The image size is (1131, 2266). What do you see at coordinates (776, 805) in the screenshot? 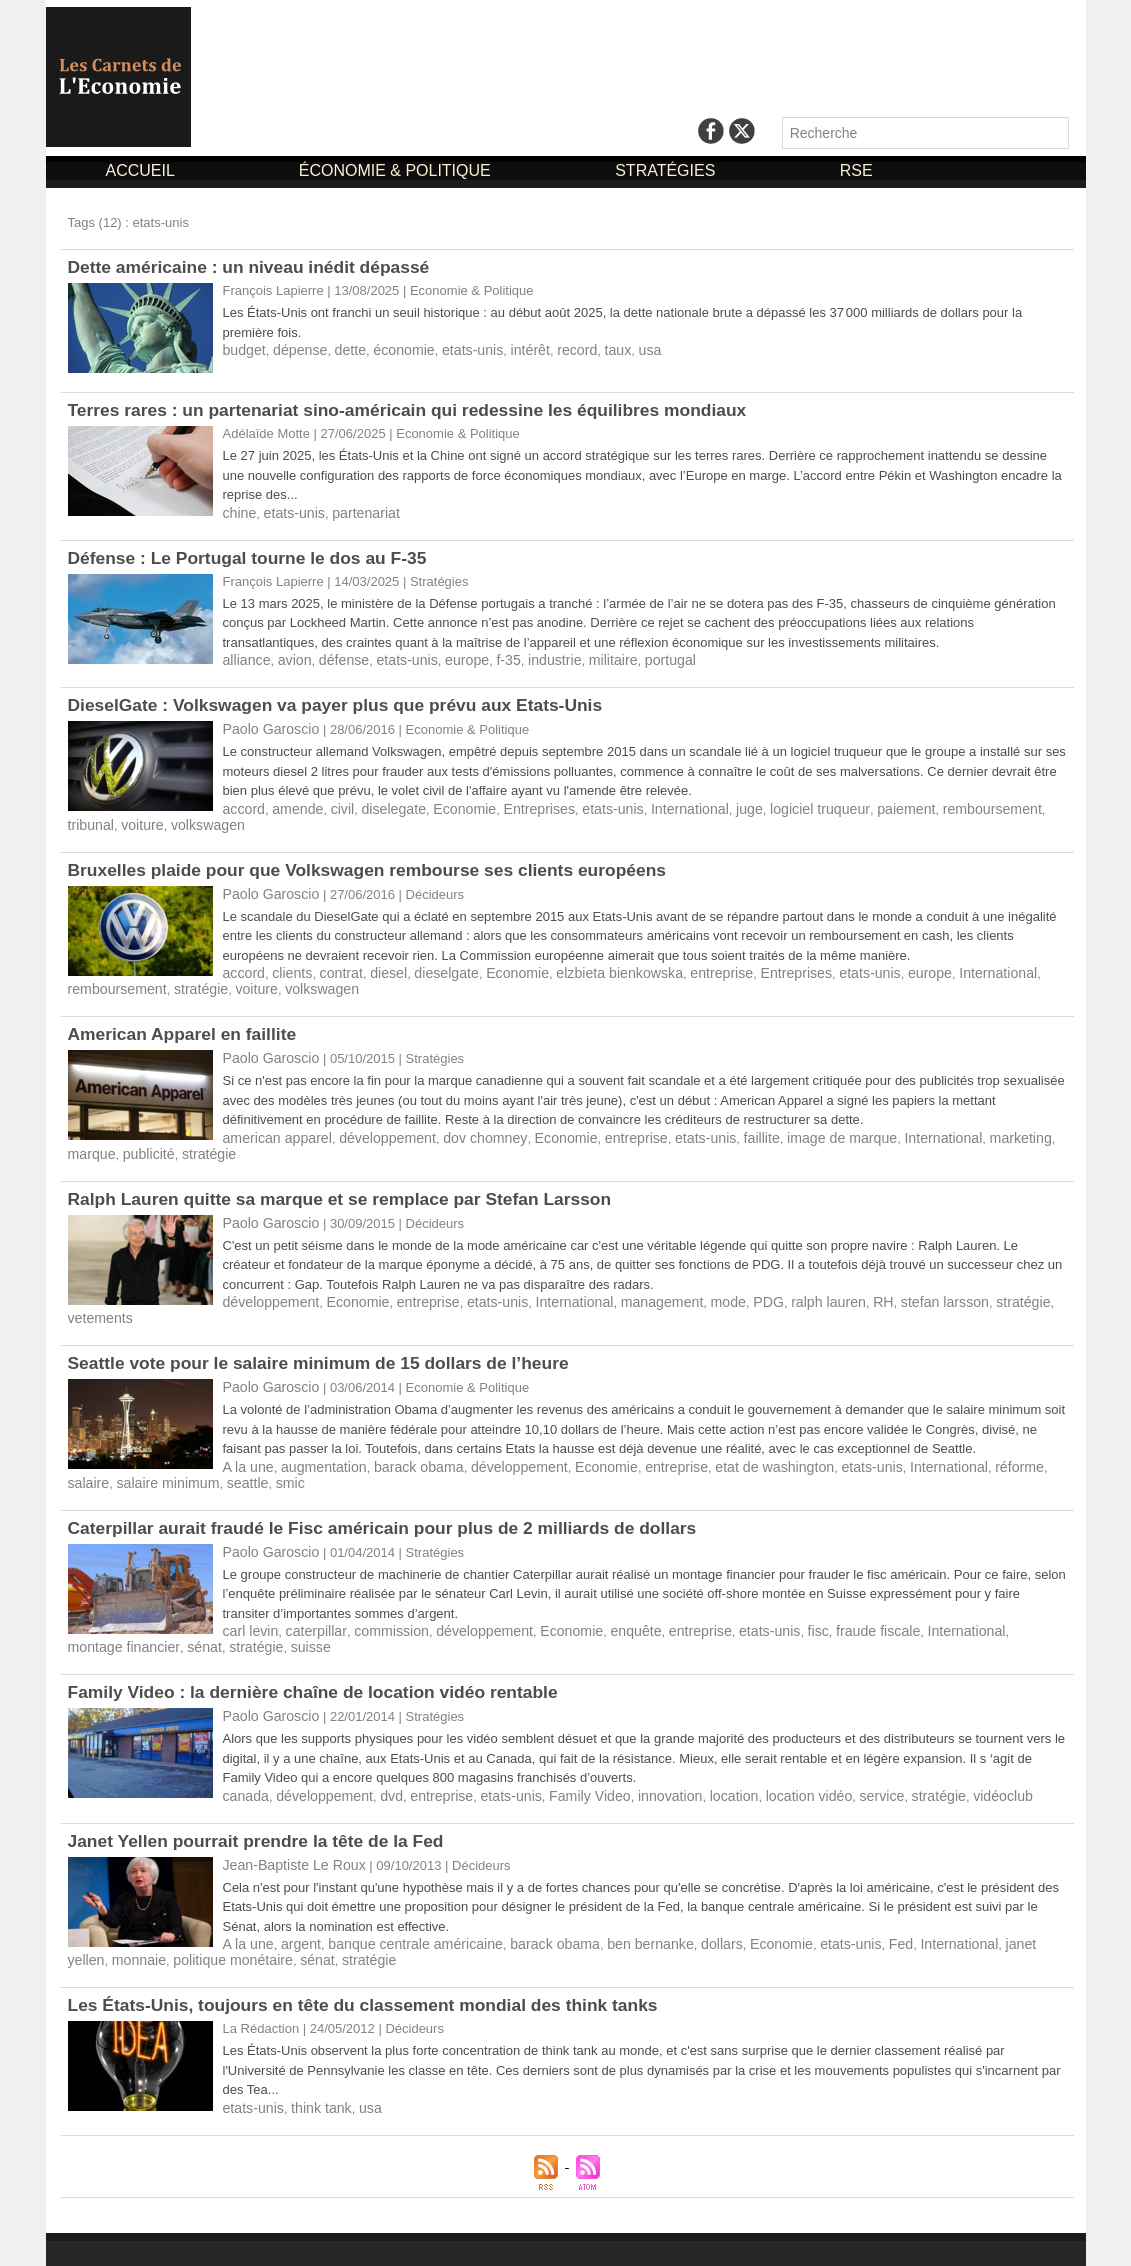
I see `logiciel truqueur` at bounding box center [776, 805].